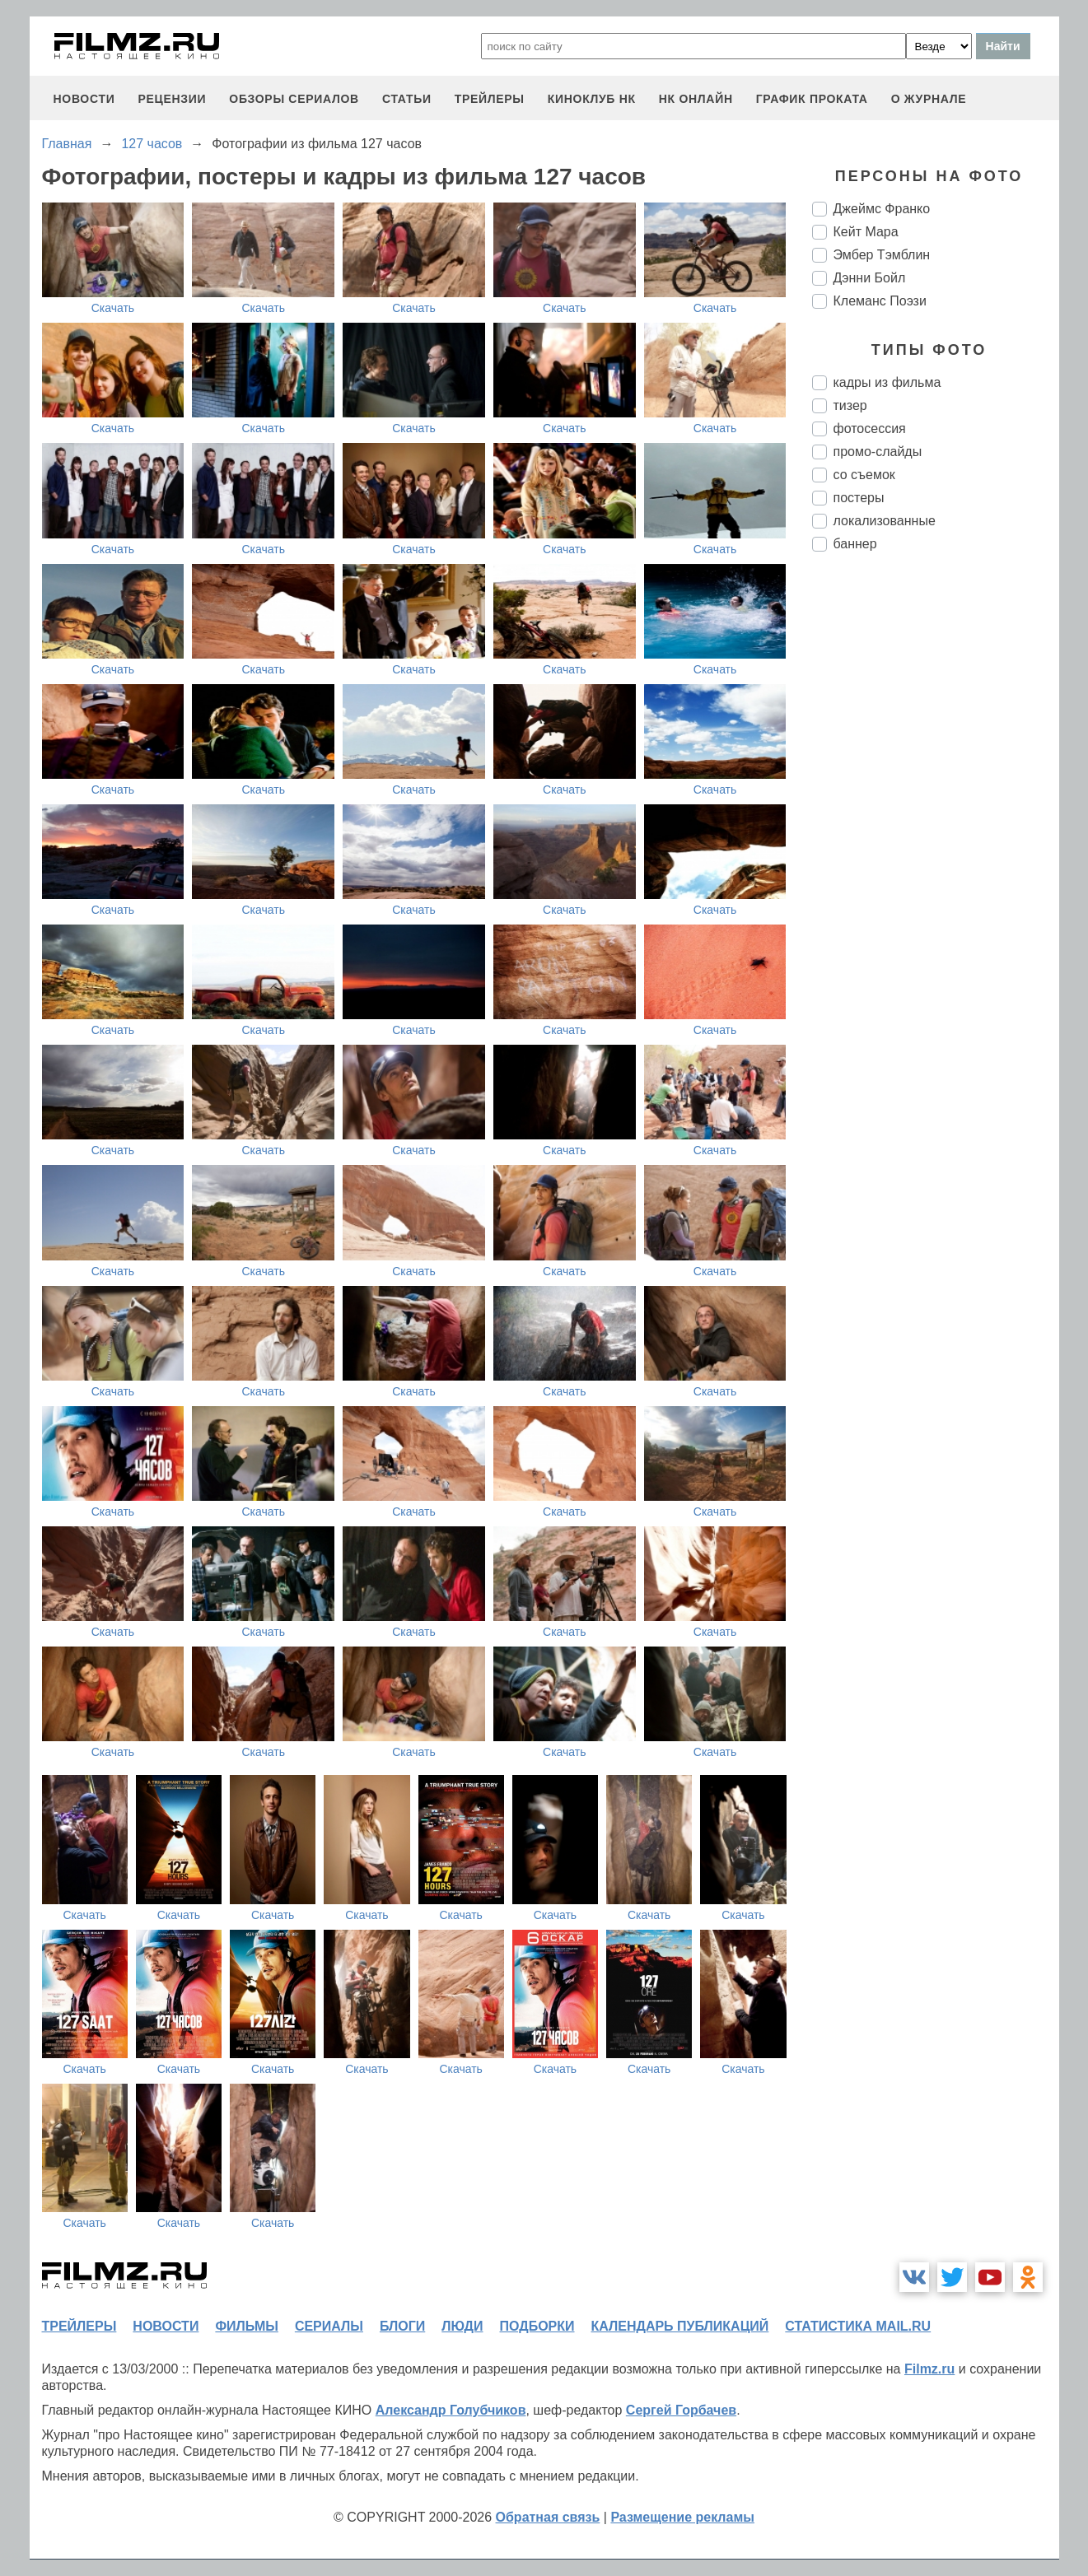  Describe the element at coordinates (84, 98) in the screenshot. I see `новости` at that location.